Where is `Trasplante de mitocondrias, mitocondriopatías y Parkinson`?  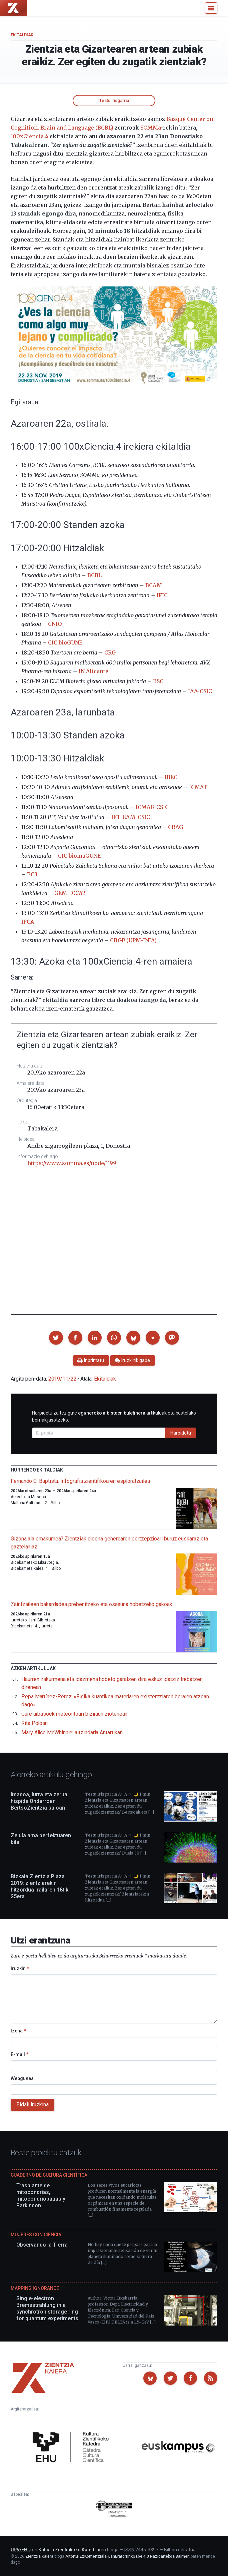
Trasplante de mitocondrias, mitocondriopatías y Parkinson is located at coordinates (40, 2195).